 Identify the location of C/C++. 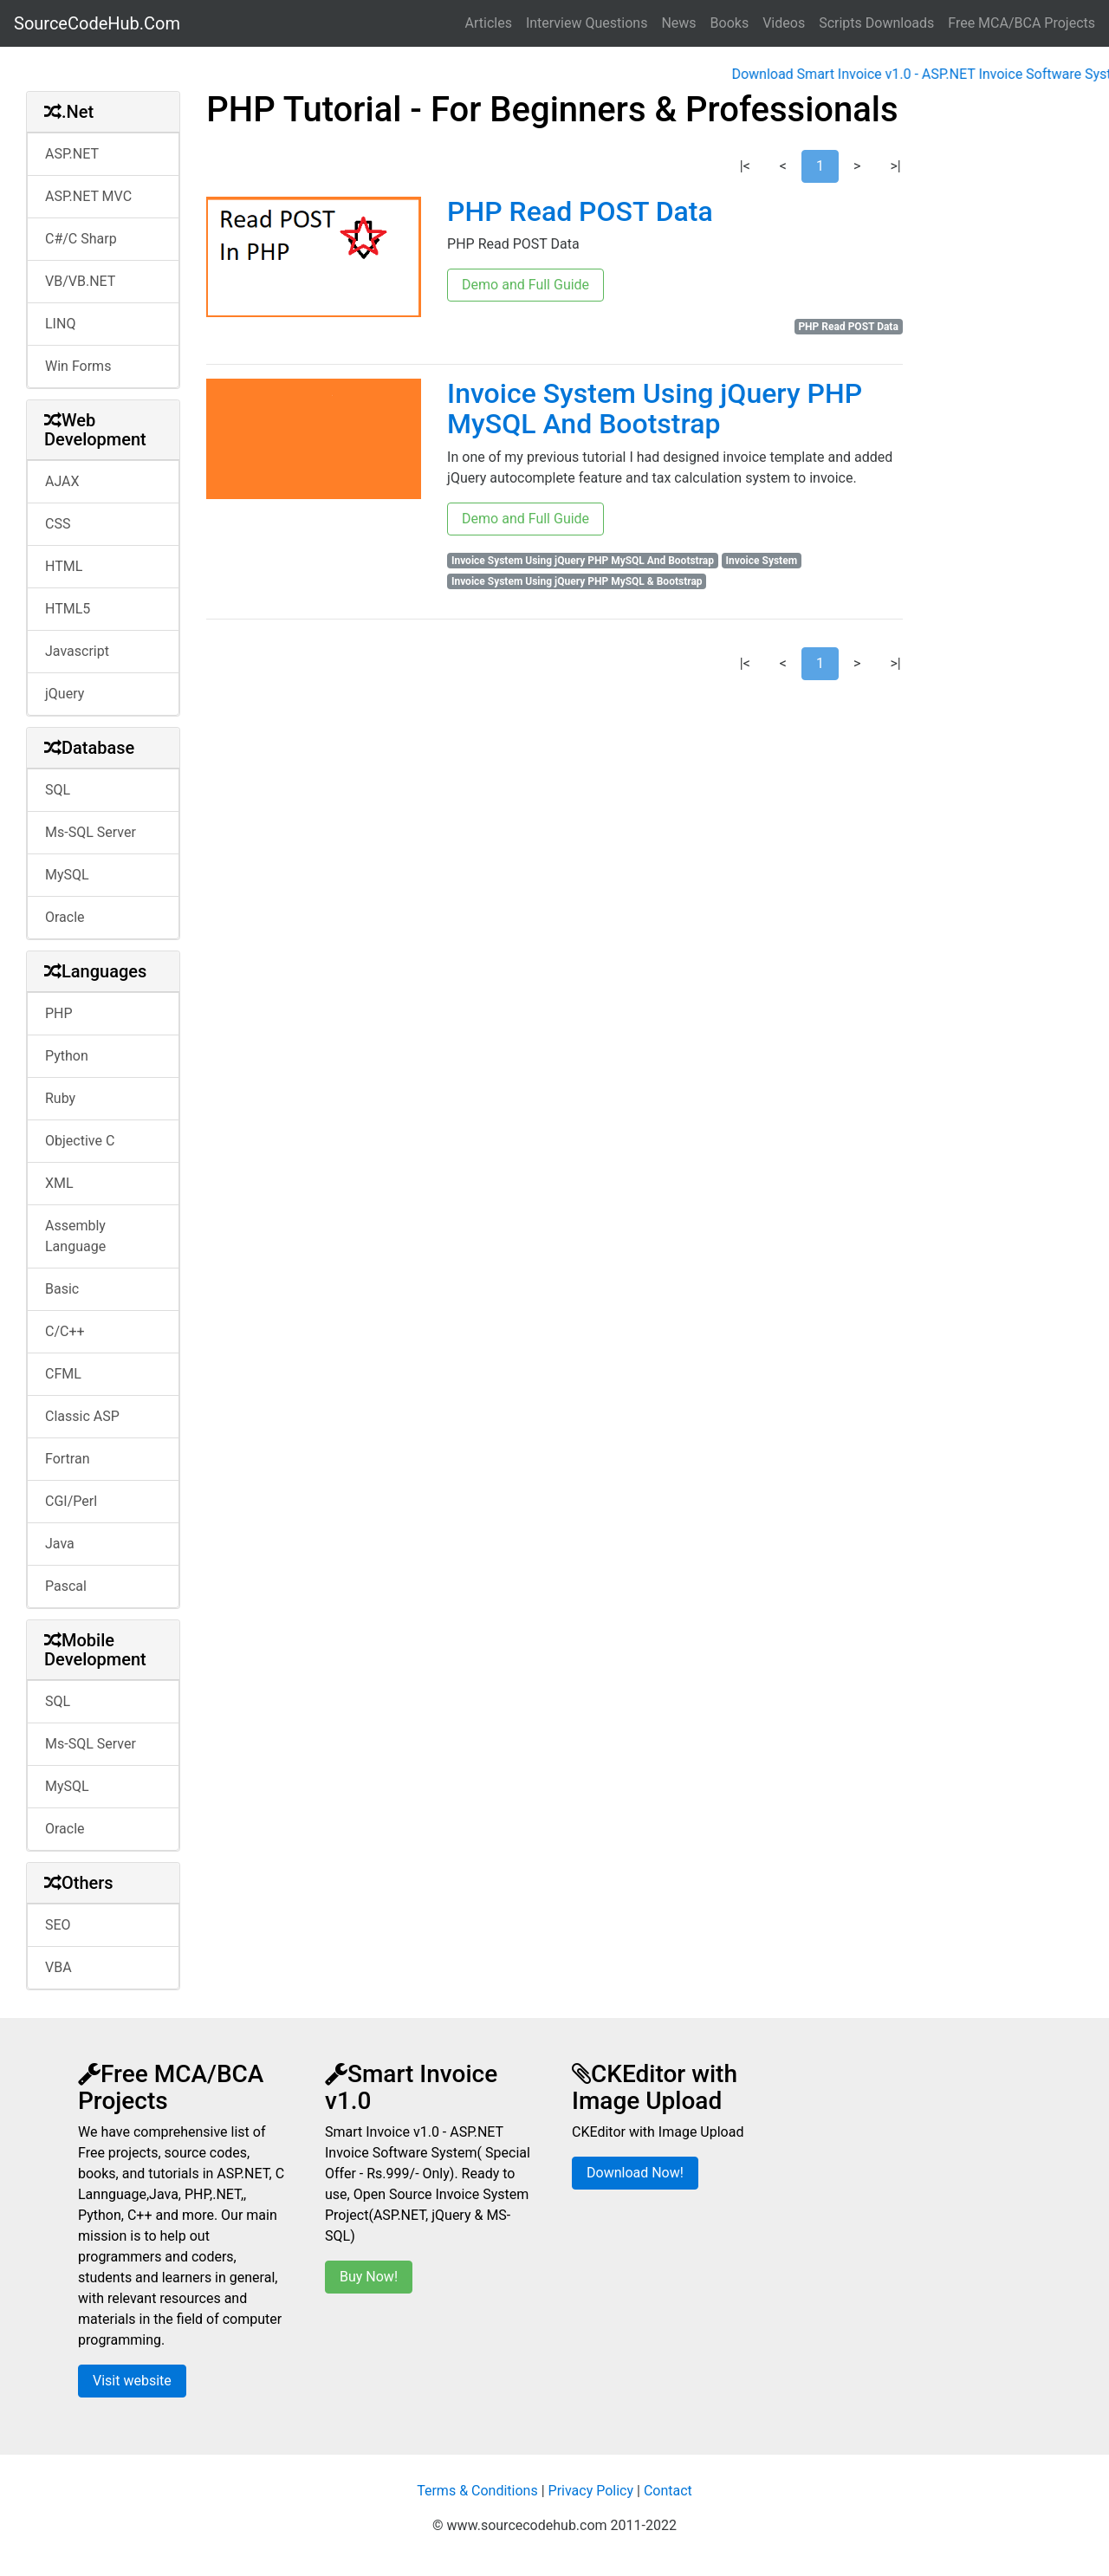
(65, 1331).